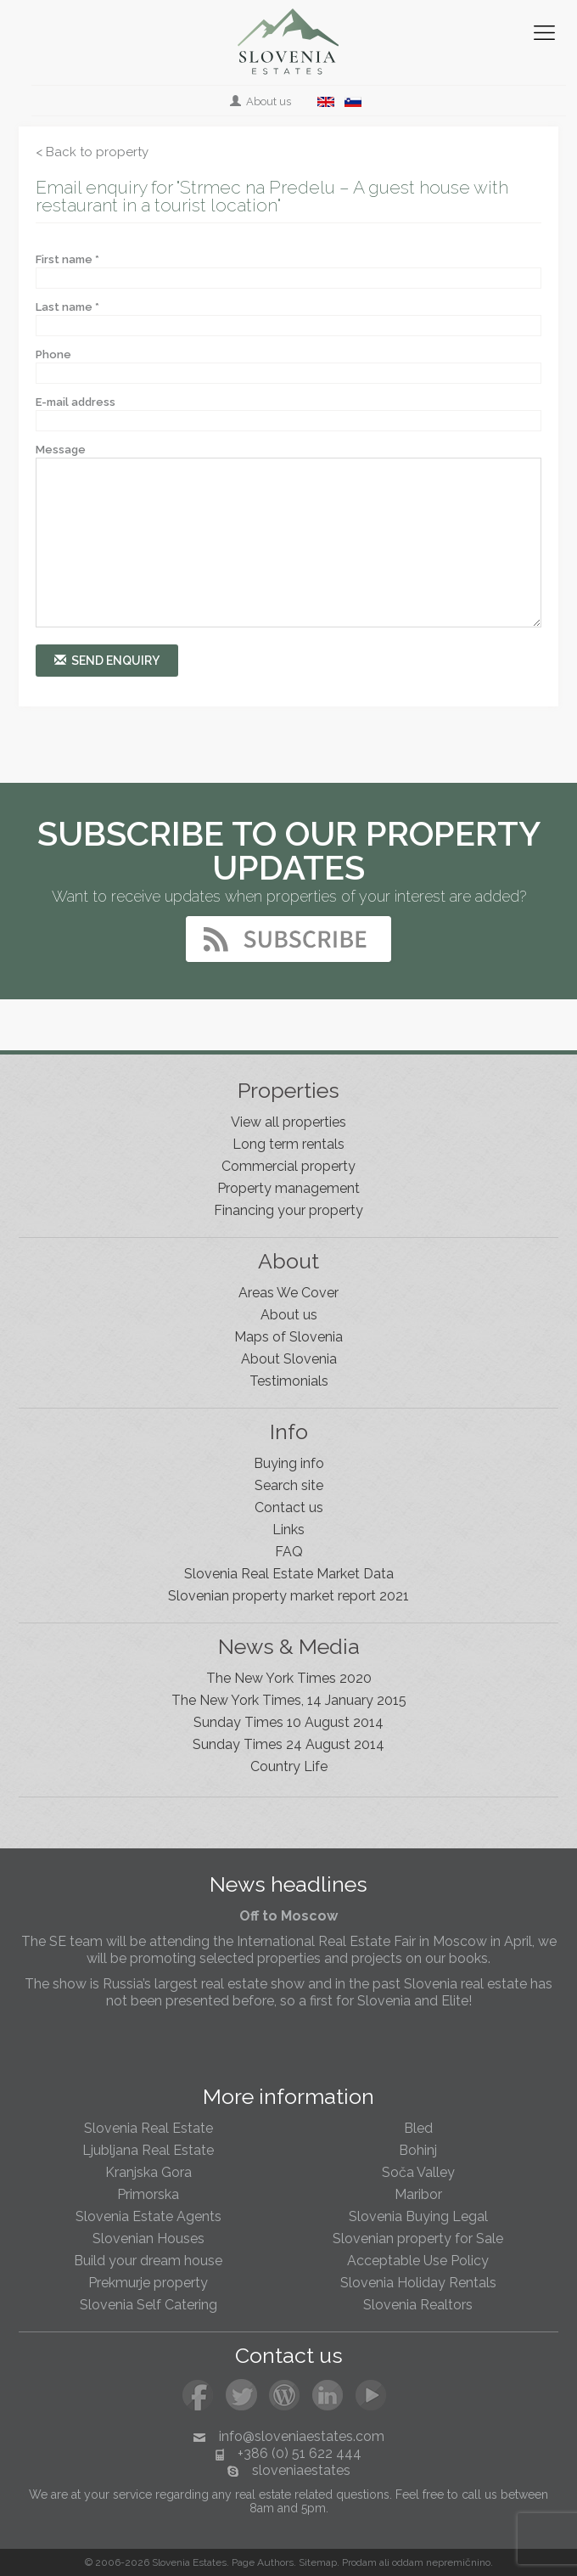 The image size is (577, 2576). Describe the element at coordinates (148, 2172) in the screenshot. I see `Kranjska Gora` at that location.